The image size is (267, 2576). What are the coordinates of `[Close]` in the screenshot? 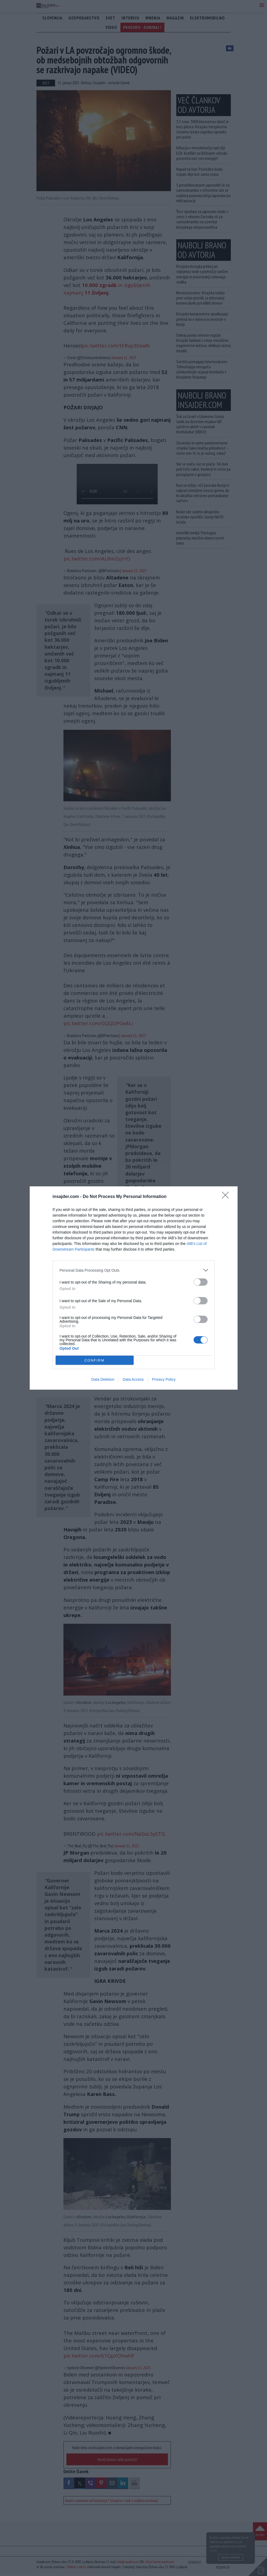 It's located at (227, 1197).